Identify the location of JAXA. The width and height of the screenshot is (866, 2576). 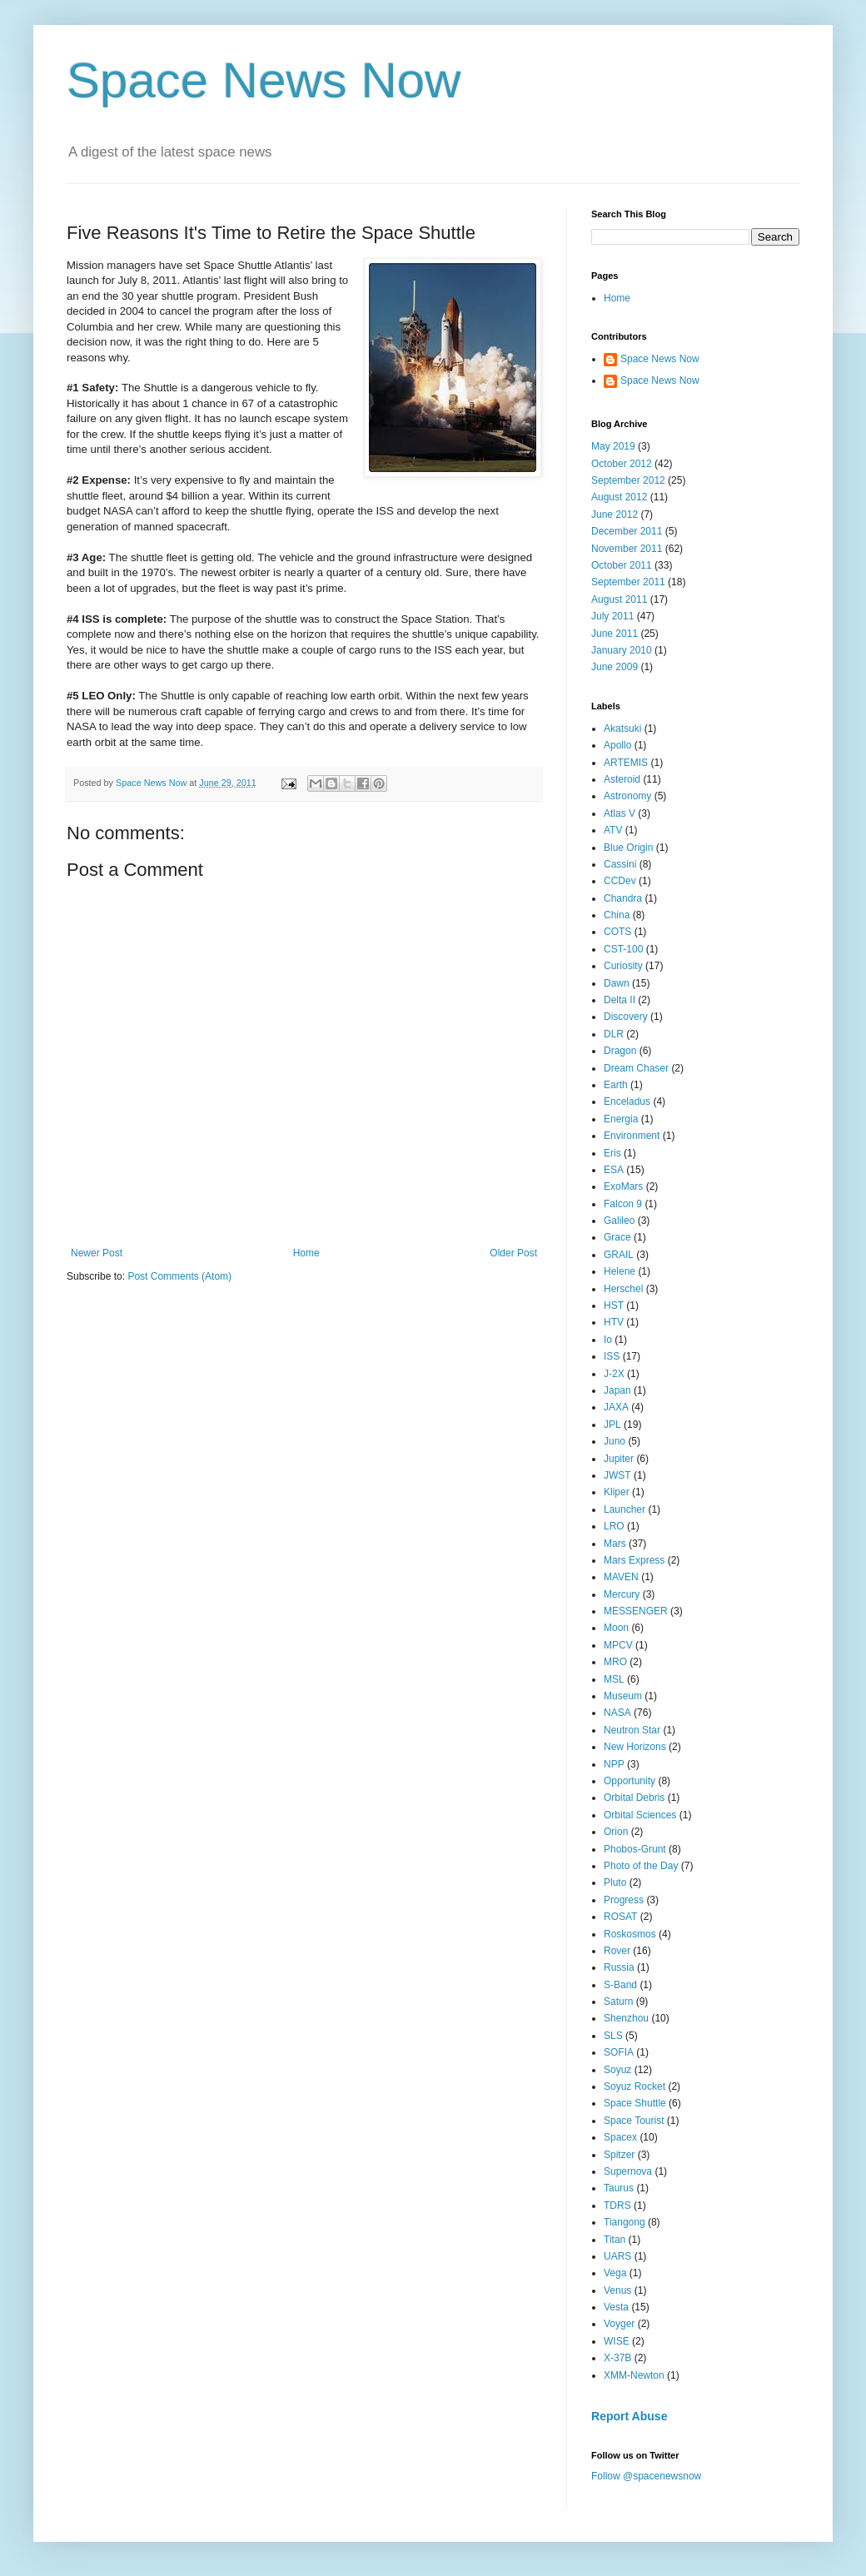
(616, 1407).